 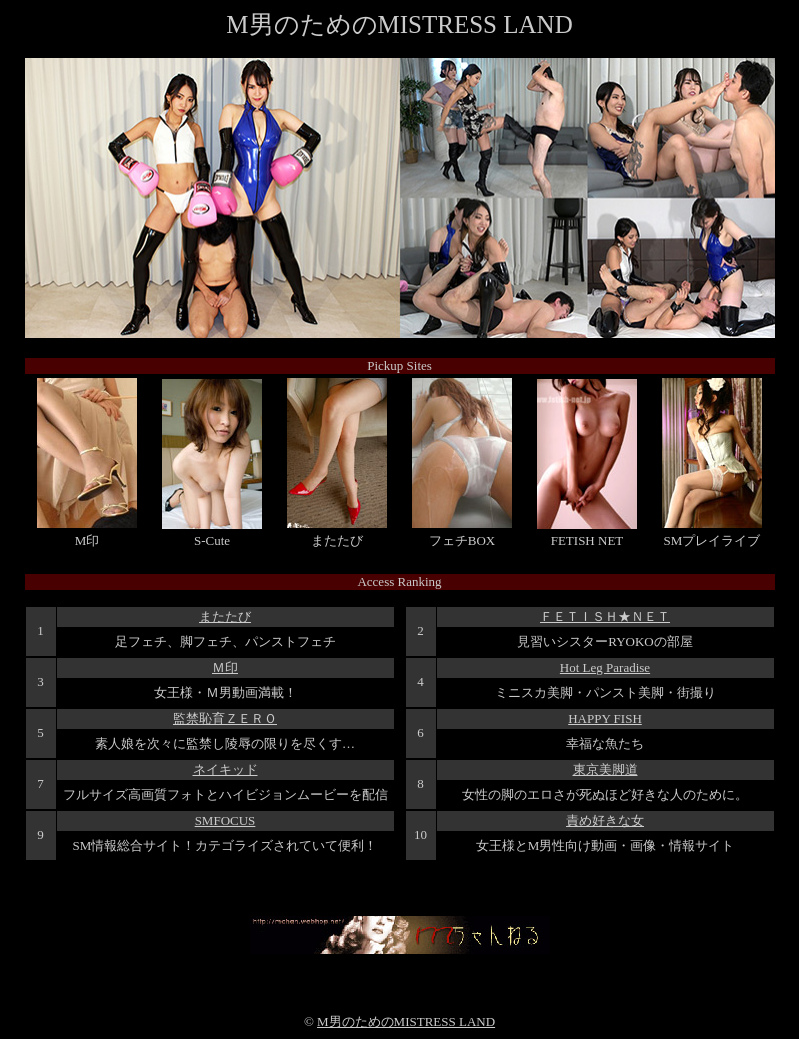 I want to click on またたび, so click(x=225, y=616).